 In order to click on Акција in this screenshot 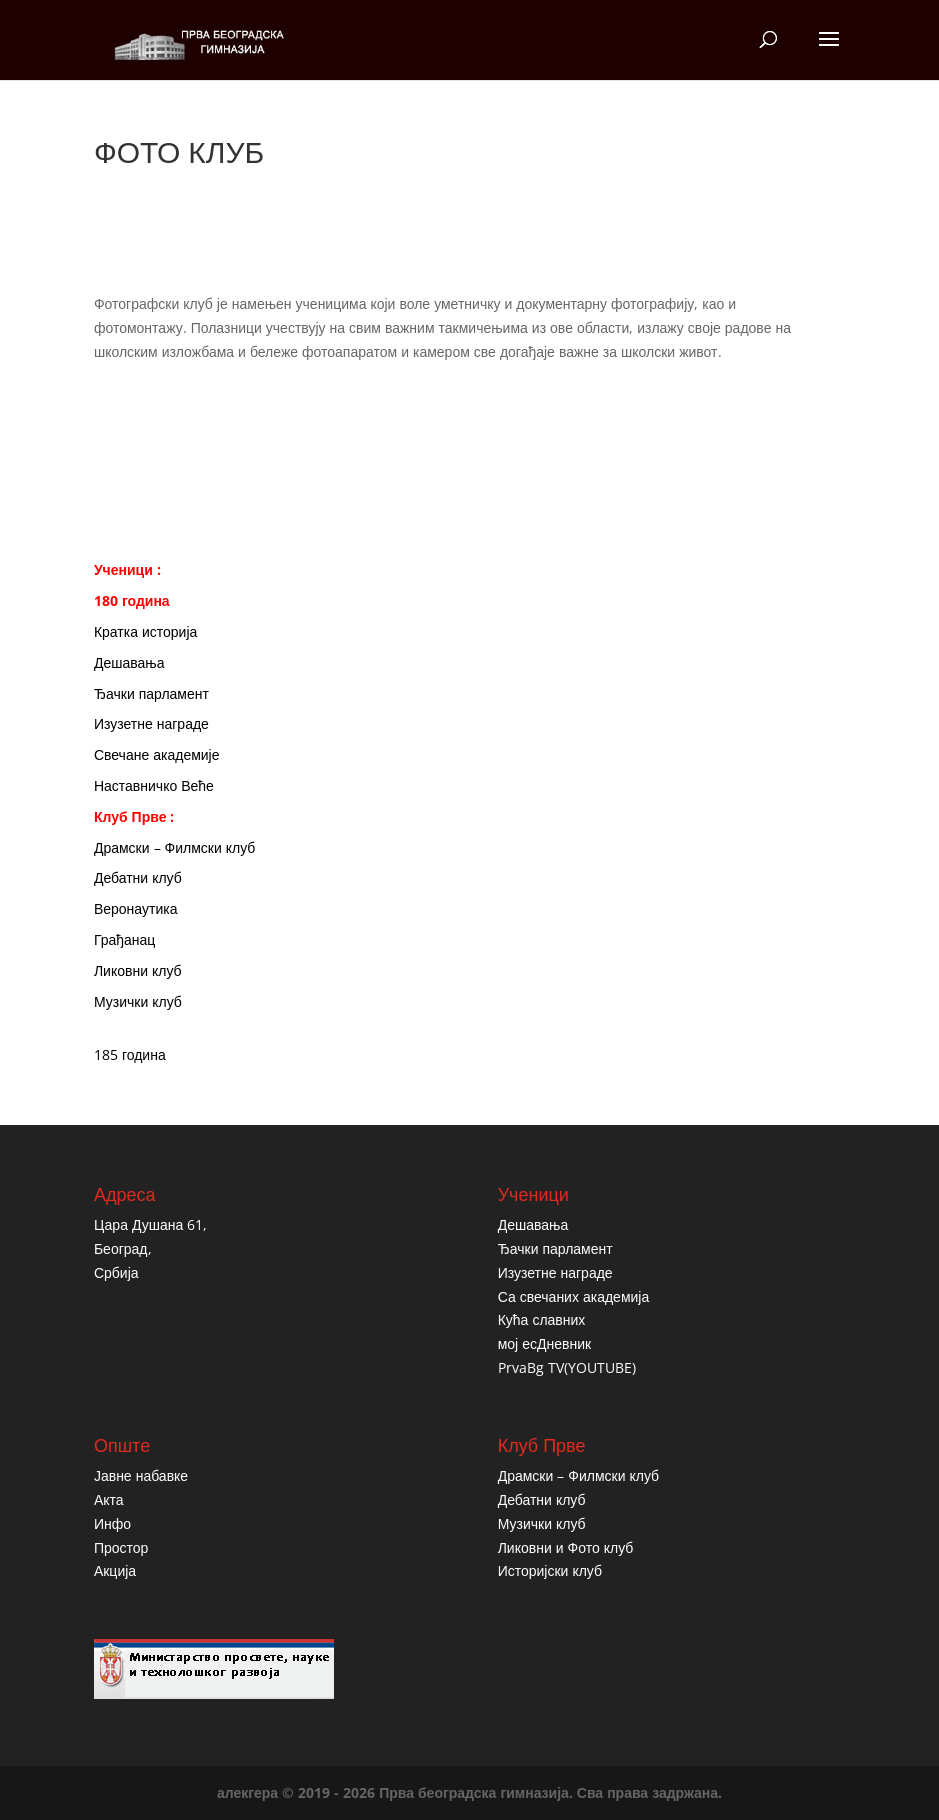, I will do `click(115, 1570)`.